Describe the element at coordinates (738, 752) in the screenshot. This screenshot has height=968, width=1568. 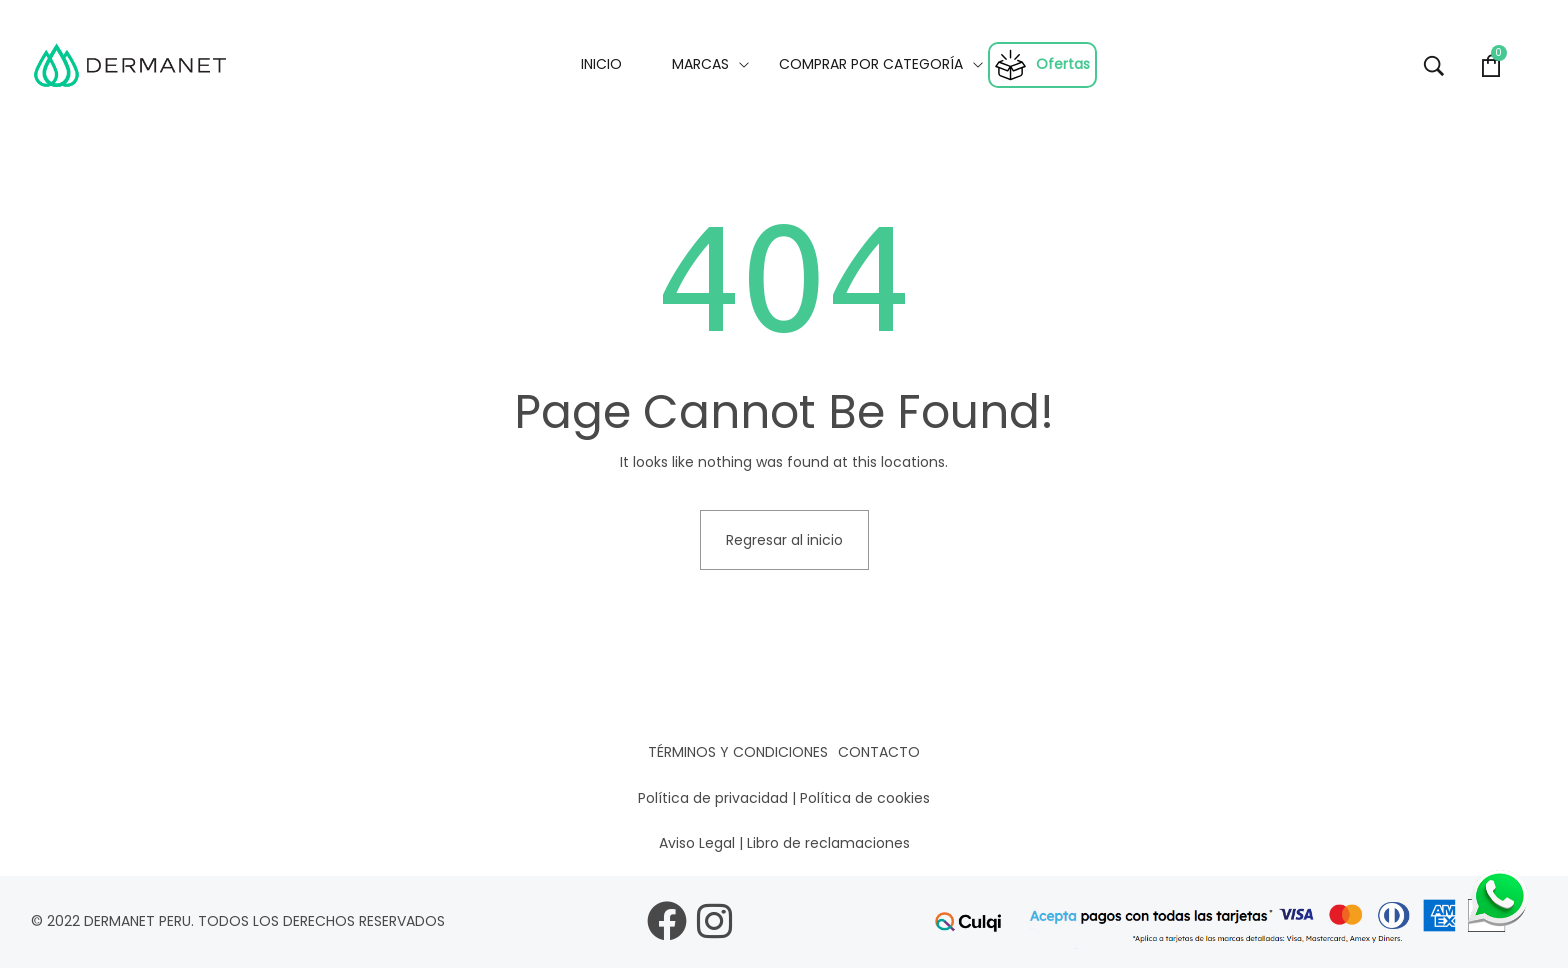
I see `Términos y condiciones` at that location.